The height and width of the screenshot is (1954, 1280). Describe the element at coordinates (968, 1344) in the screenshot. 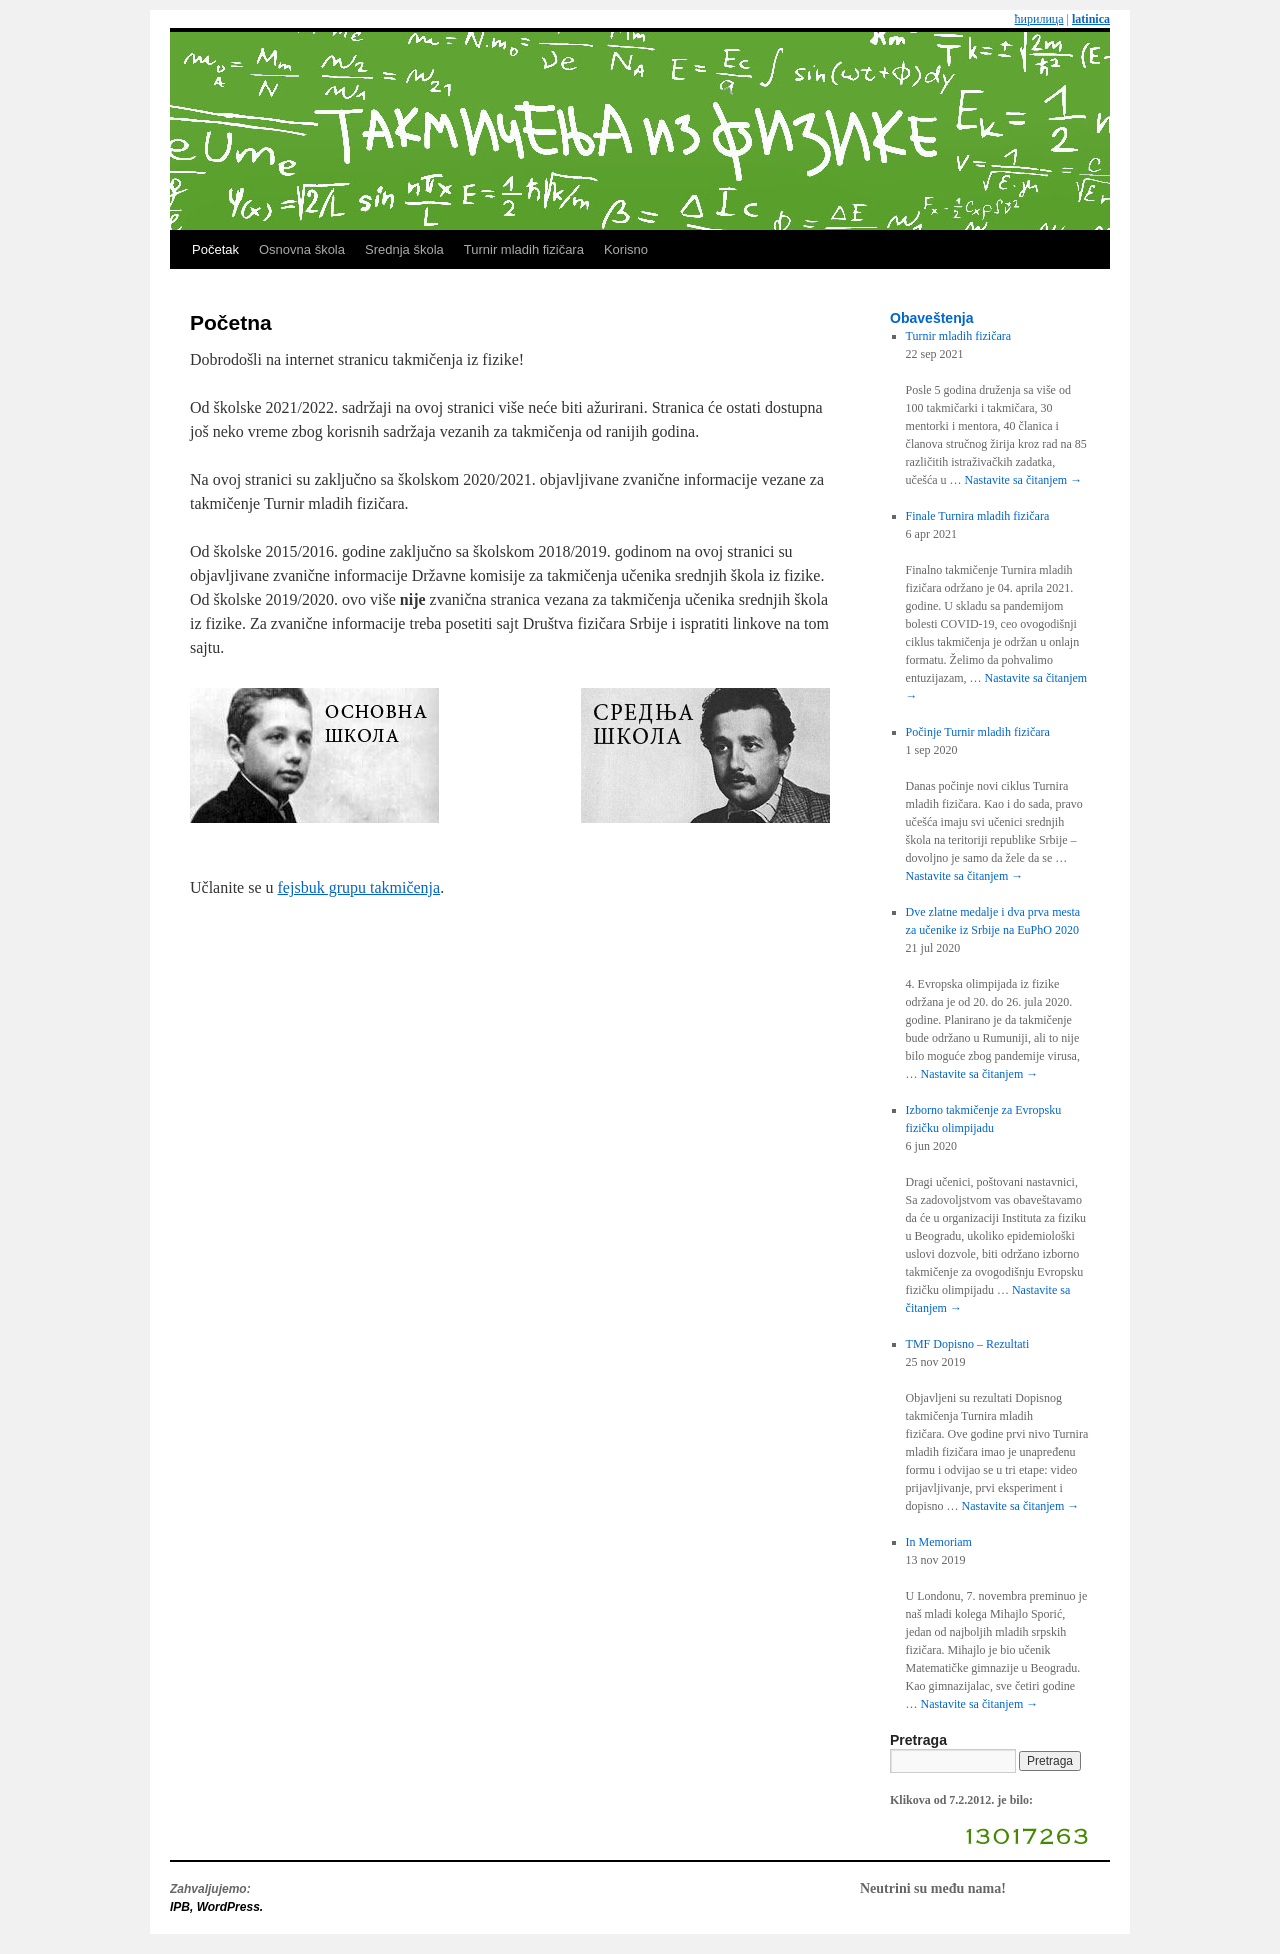

I see `TMF Dopisno – Rezultati` at that location.